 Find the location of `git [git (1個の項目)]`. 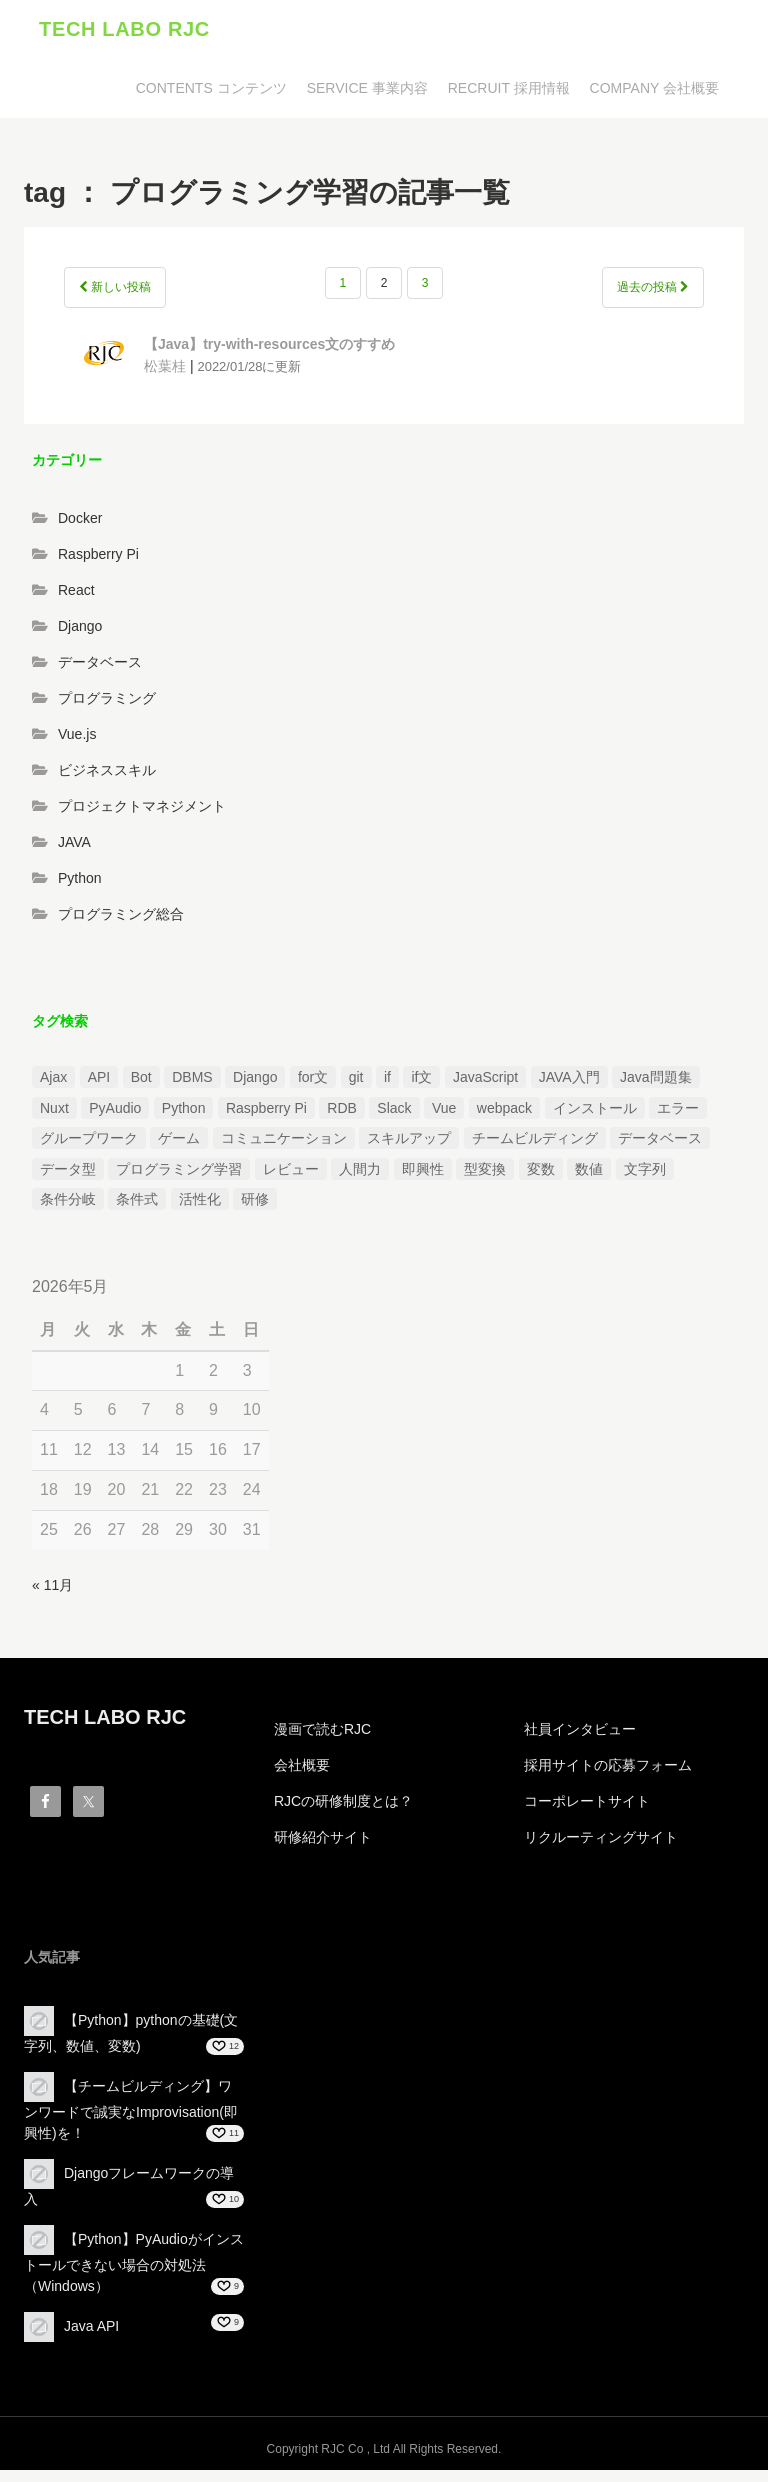

git [git (1個の項目)] is located at coordinates (356, 1089).